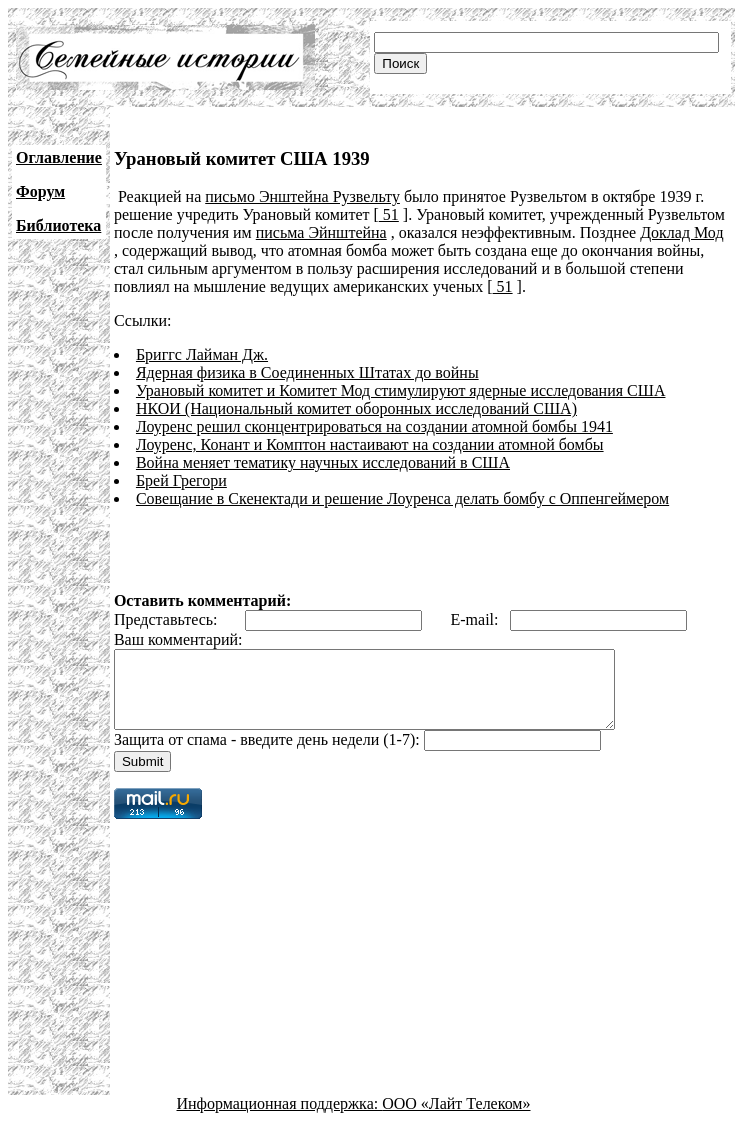 Image resolution: width=743 pixels, height=1136 pixels. What do you see at coordinates (356, 408) in the screenshot?
I see `НКОИ (Национальный комитет оборонных исследований США)` at bounding box center [356, 408].